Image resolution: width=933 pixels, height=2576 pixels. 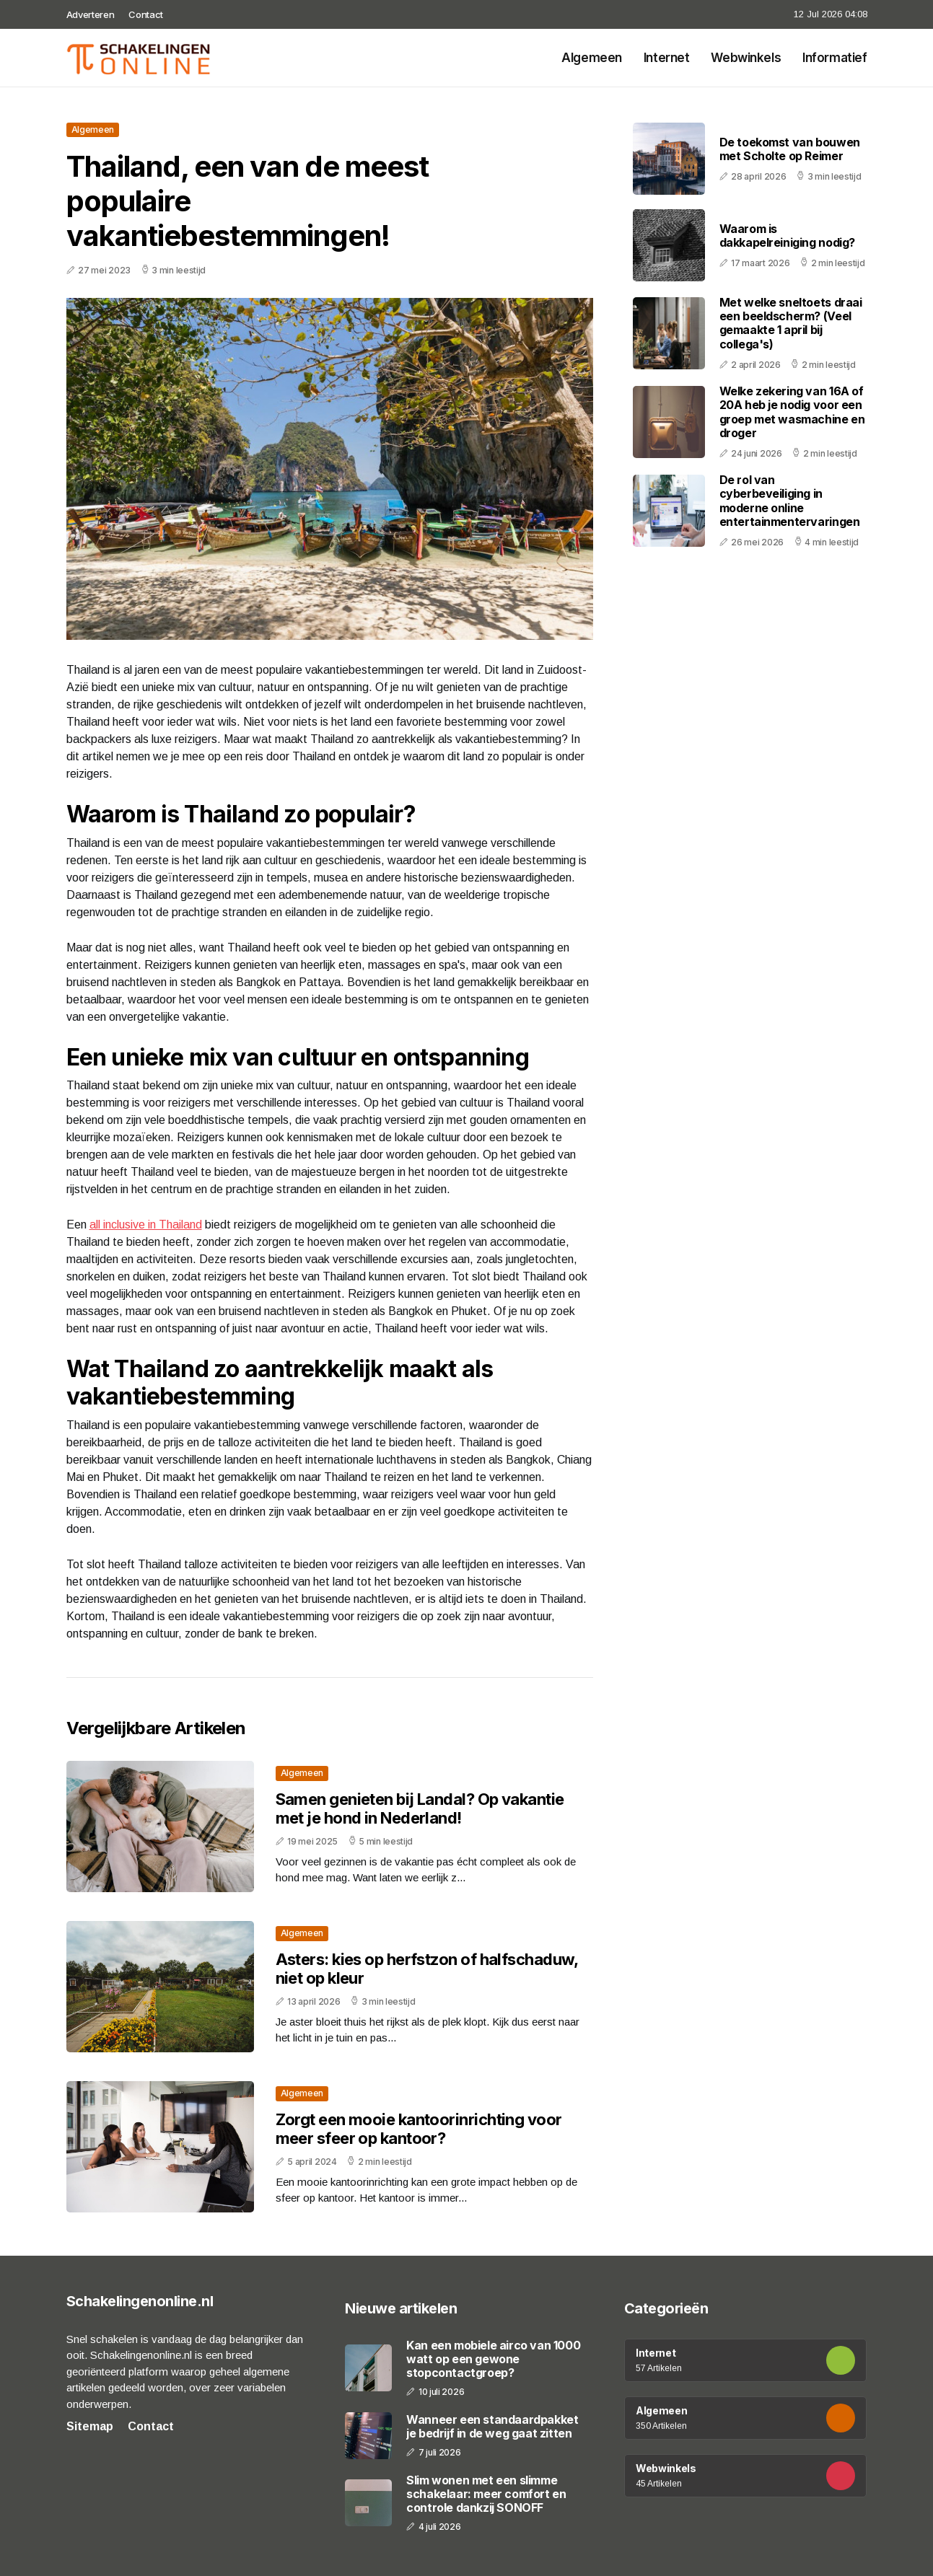 I want to click on De rol van cyberbeveiliging in moderne online entertainmentervaringen, so click(x=789, y=500).